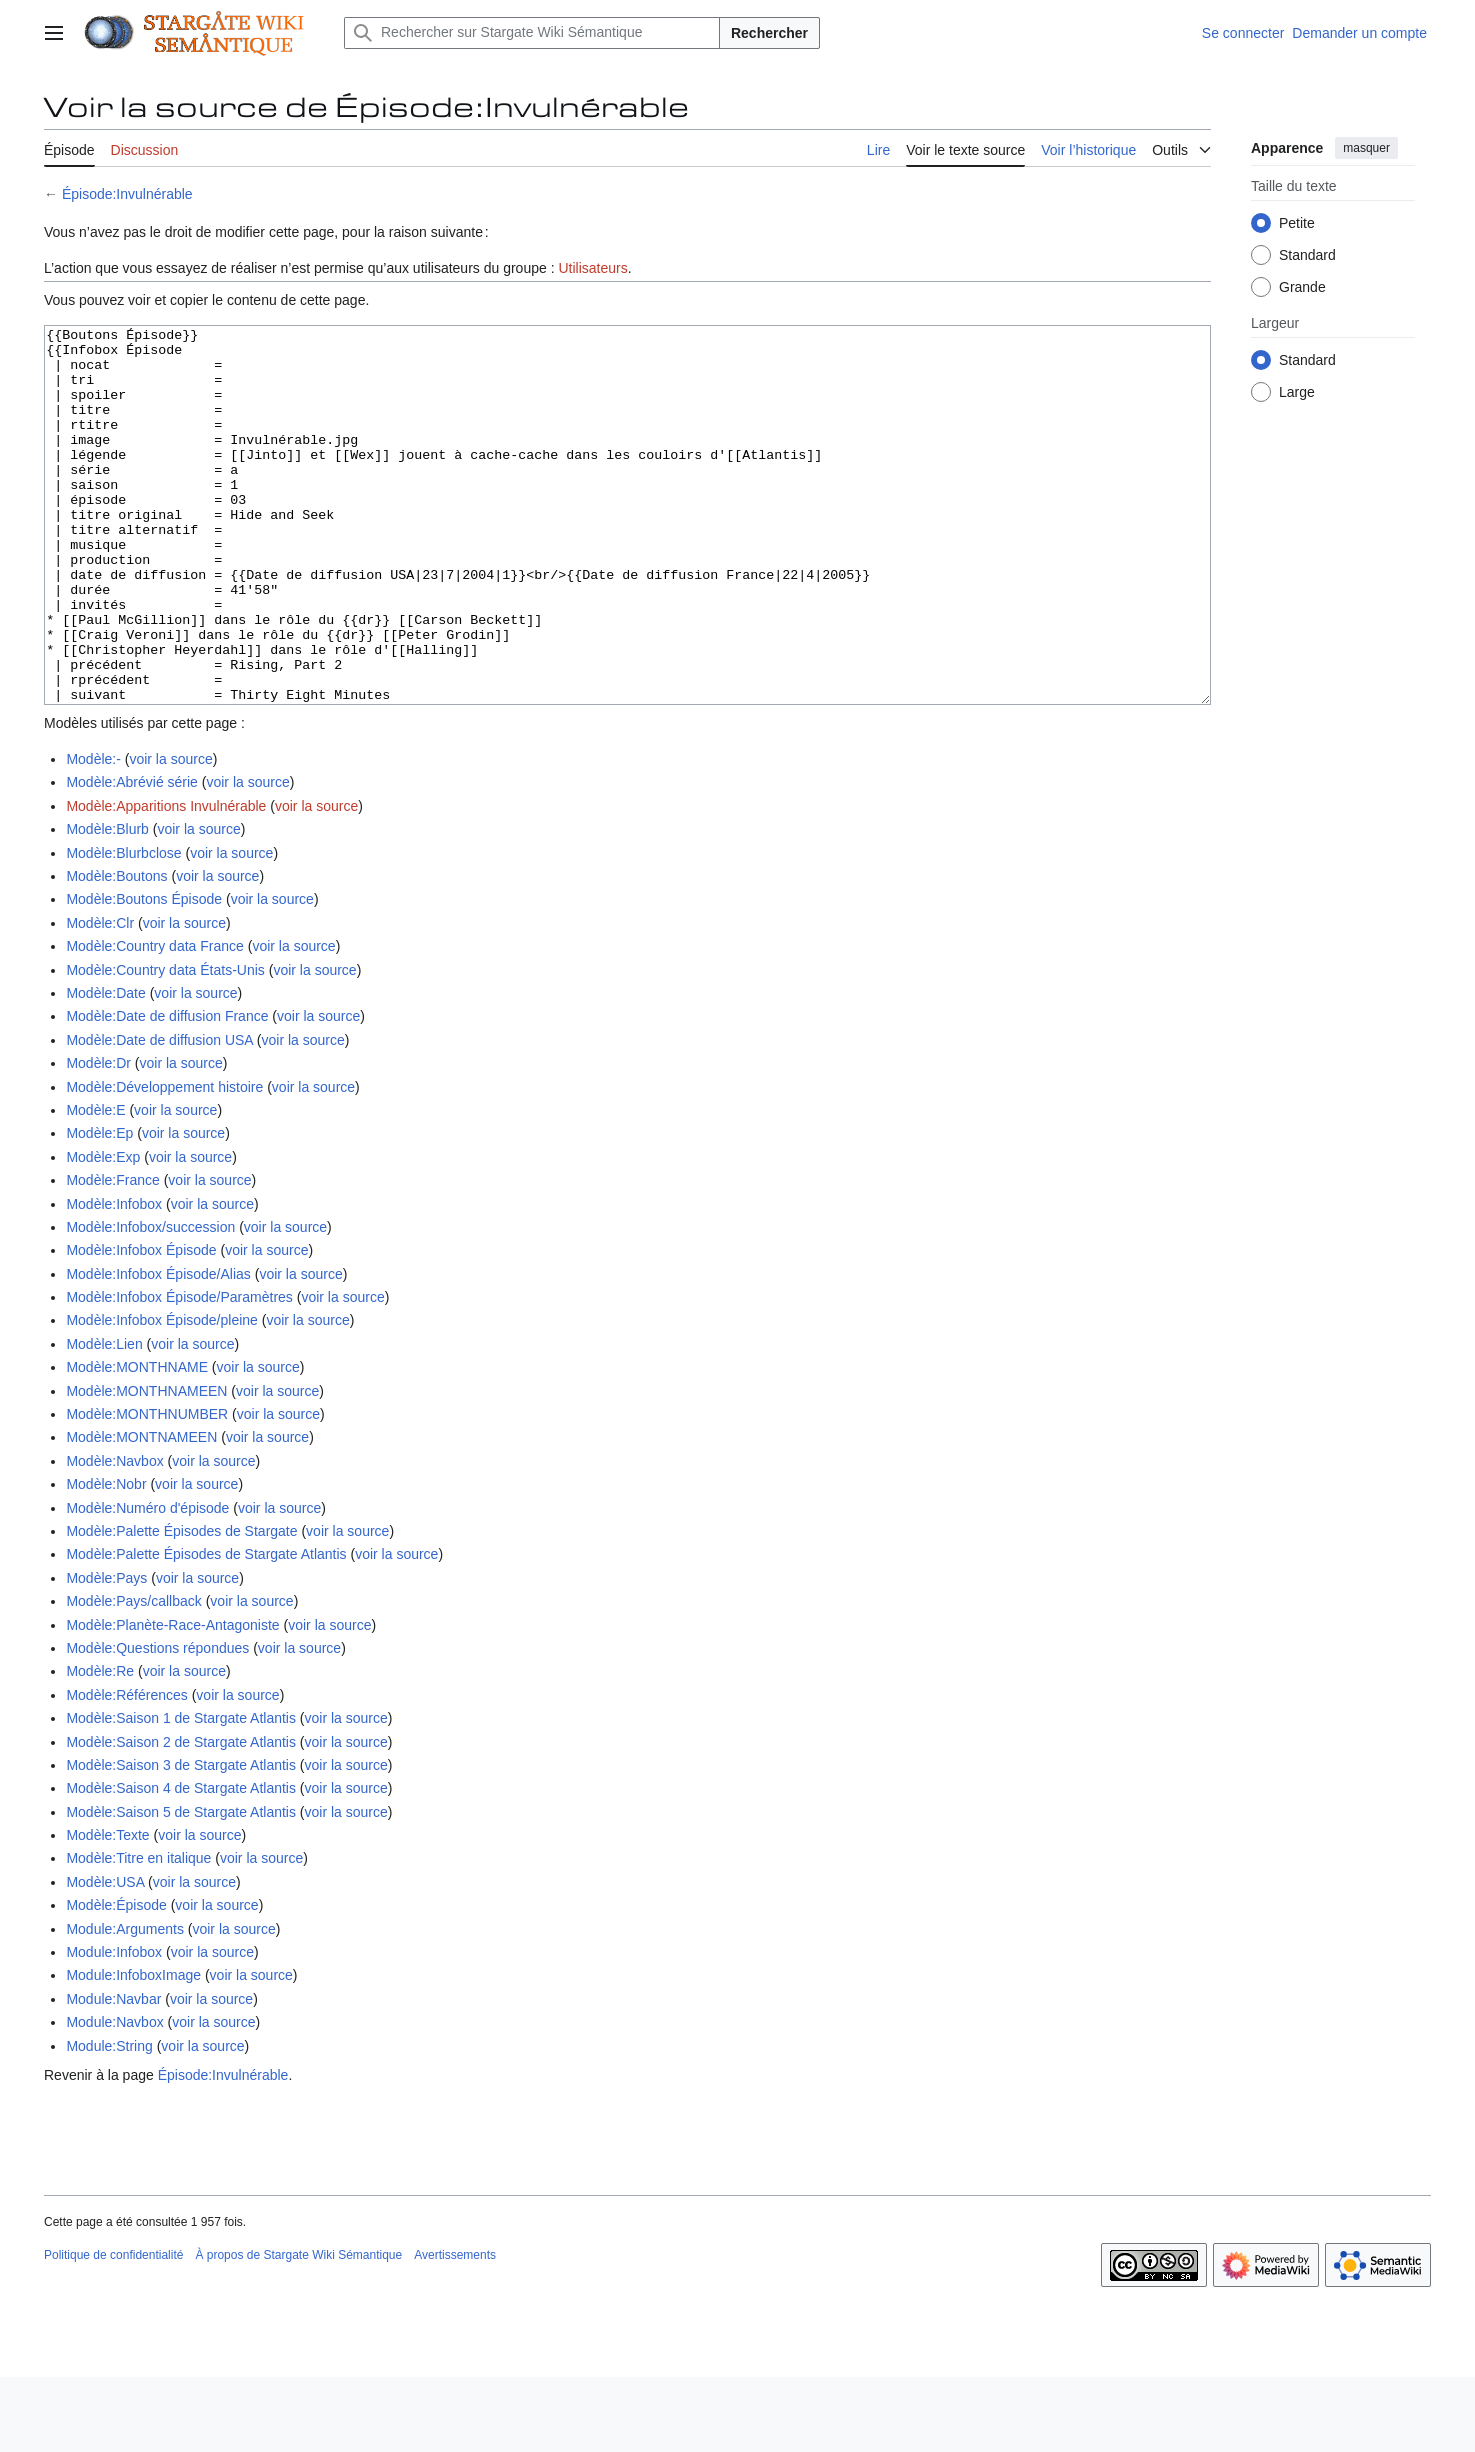 This screenshot has width=1475, height=2452. What do you see at coordinates (158, 1349) in the screenshot?
I see `Modèle:Infobox Épisode/Alias` at bounding box center [158, 1349].